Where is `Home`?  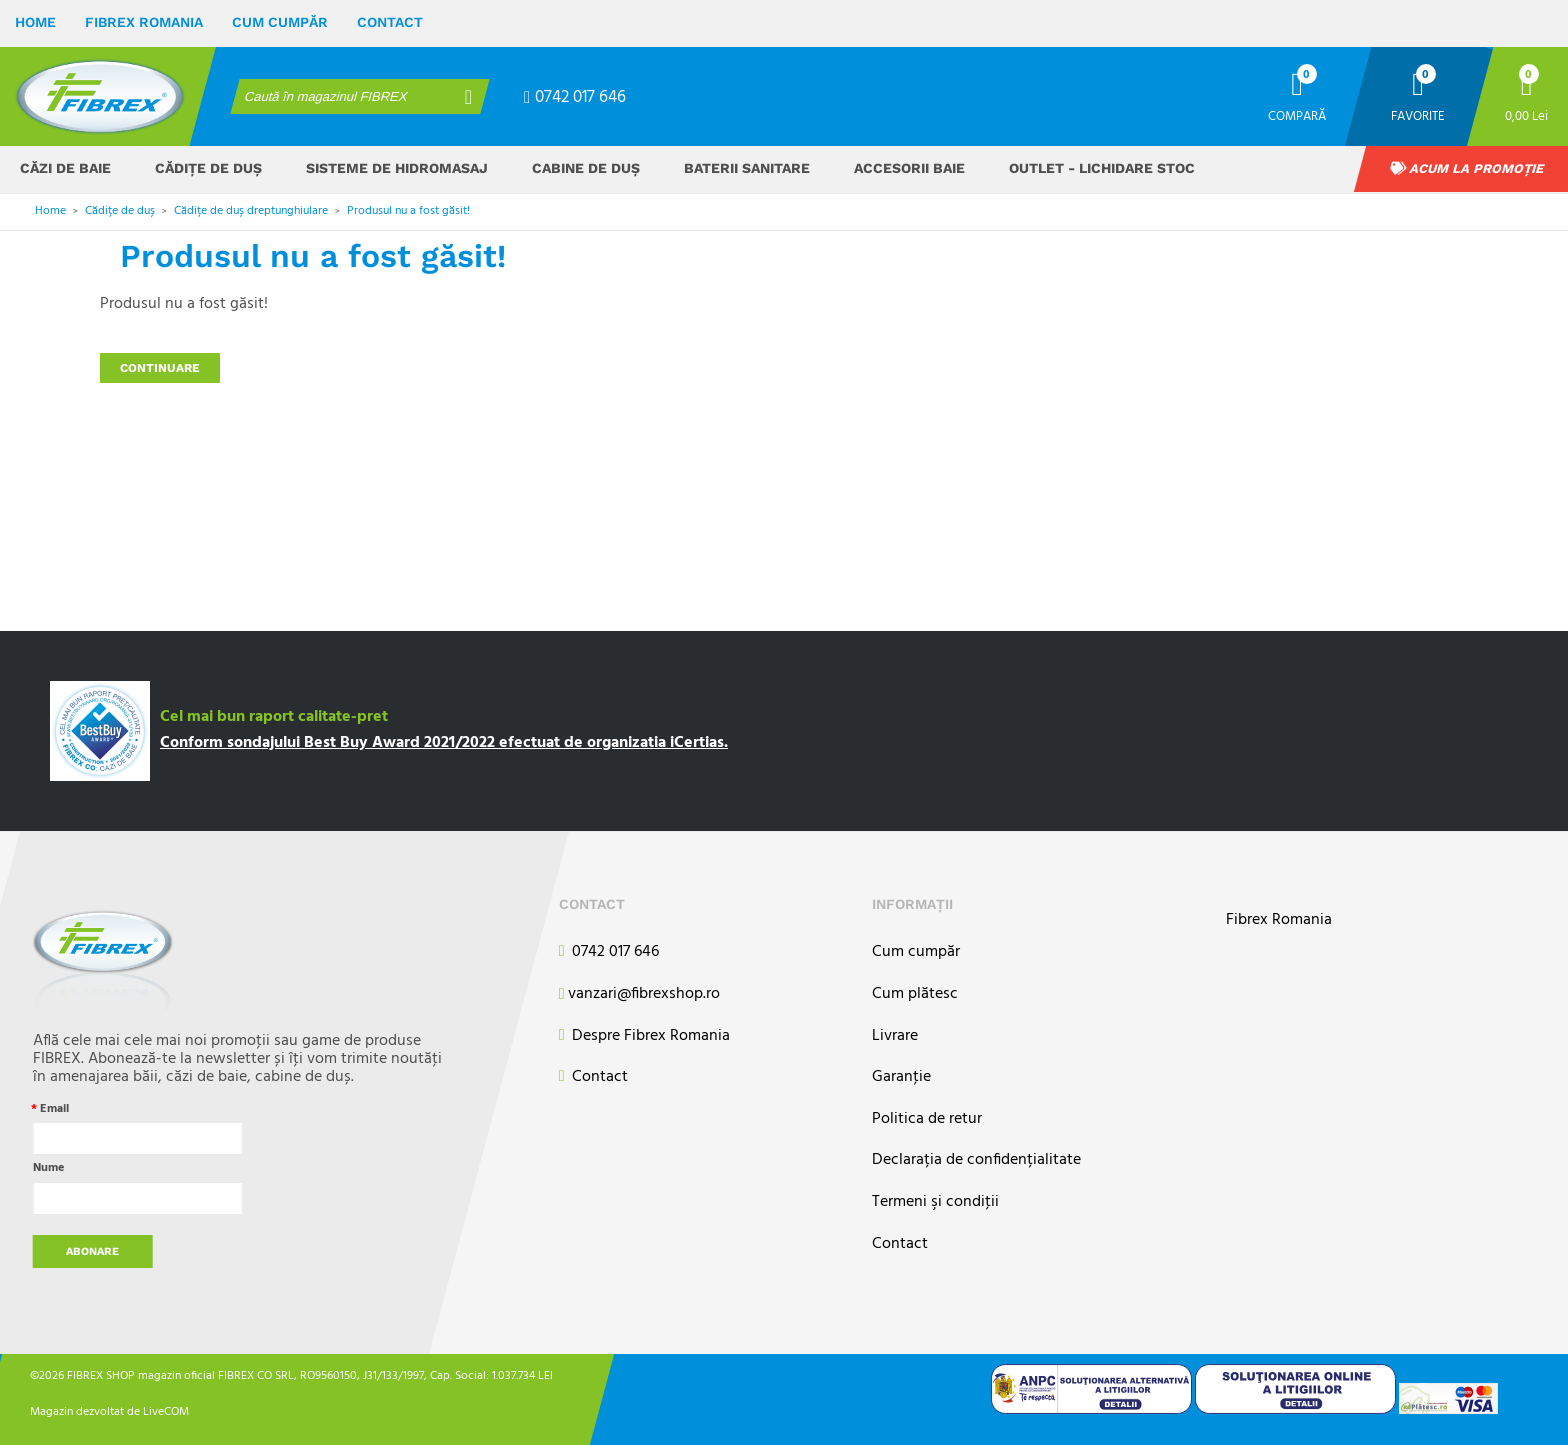 Home is located at coordinates (35, 22).